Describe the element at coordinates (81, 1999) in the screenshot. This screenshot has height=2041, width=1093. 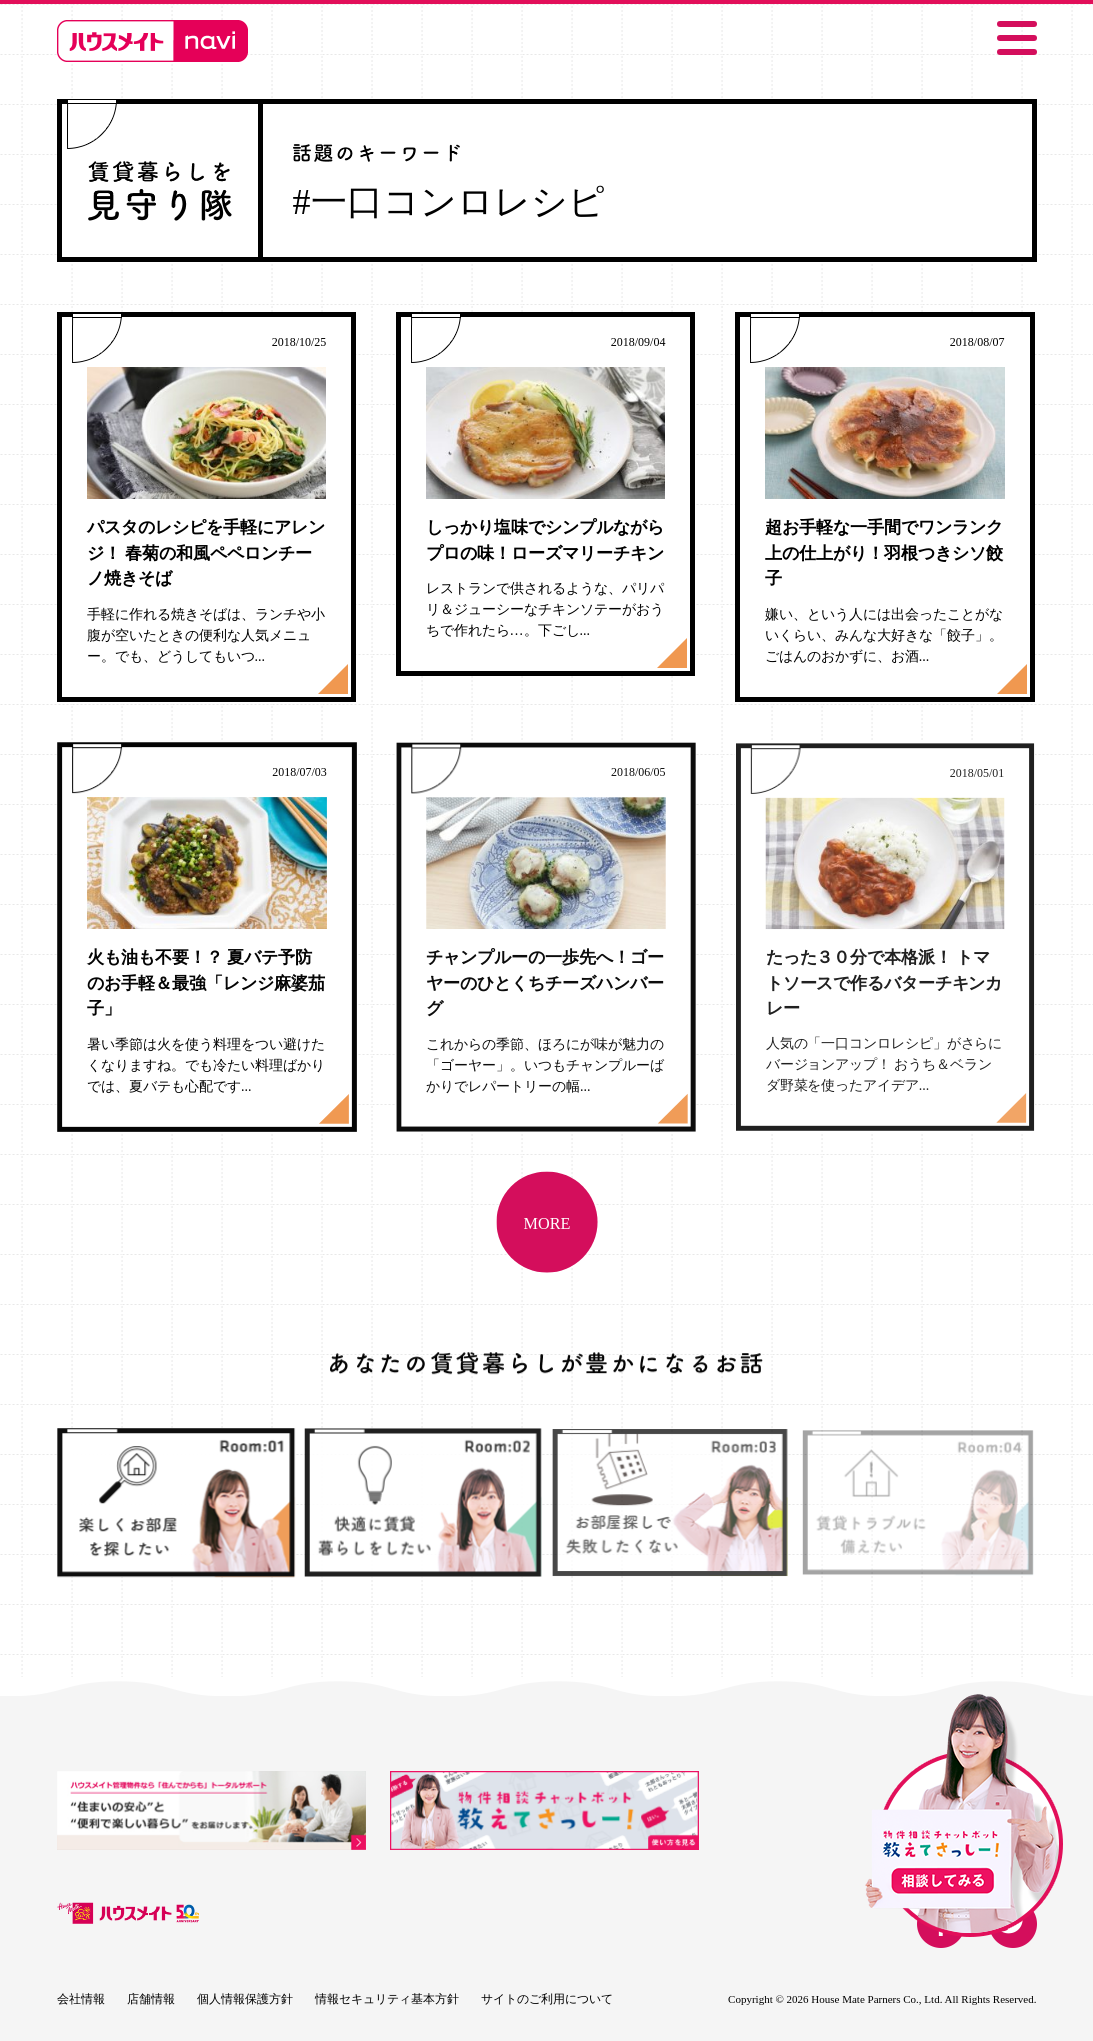
I see `会社情報` at that location.